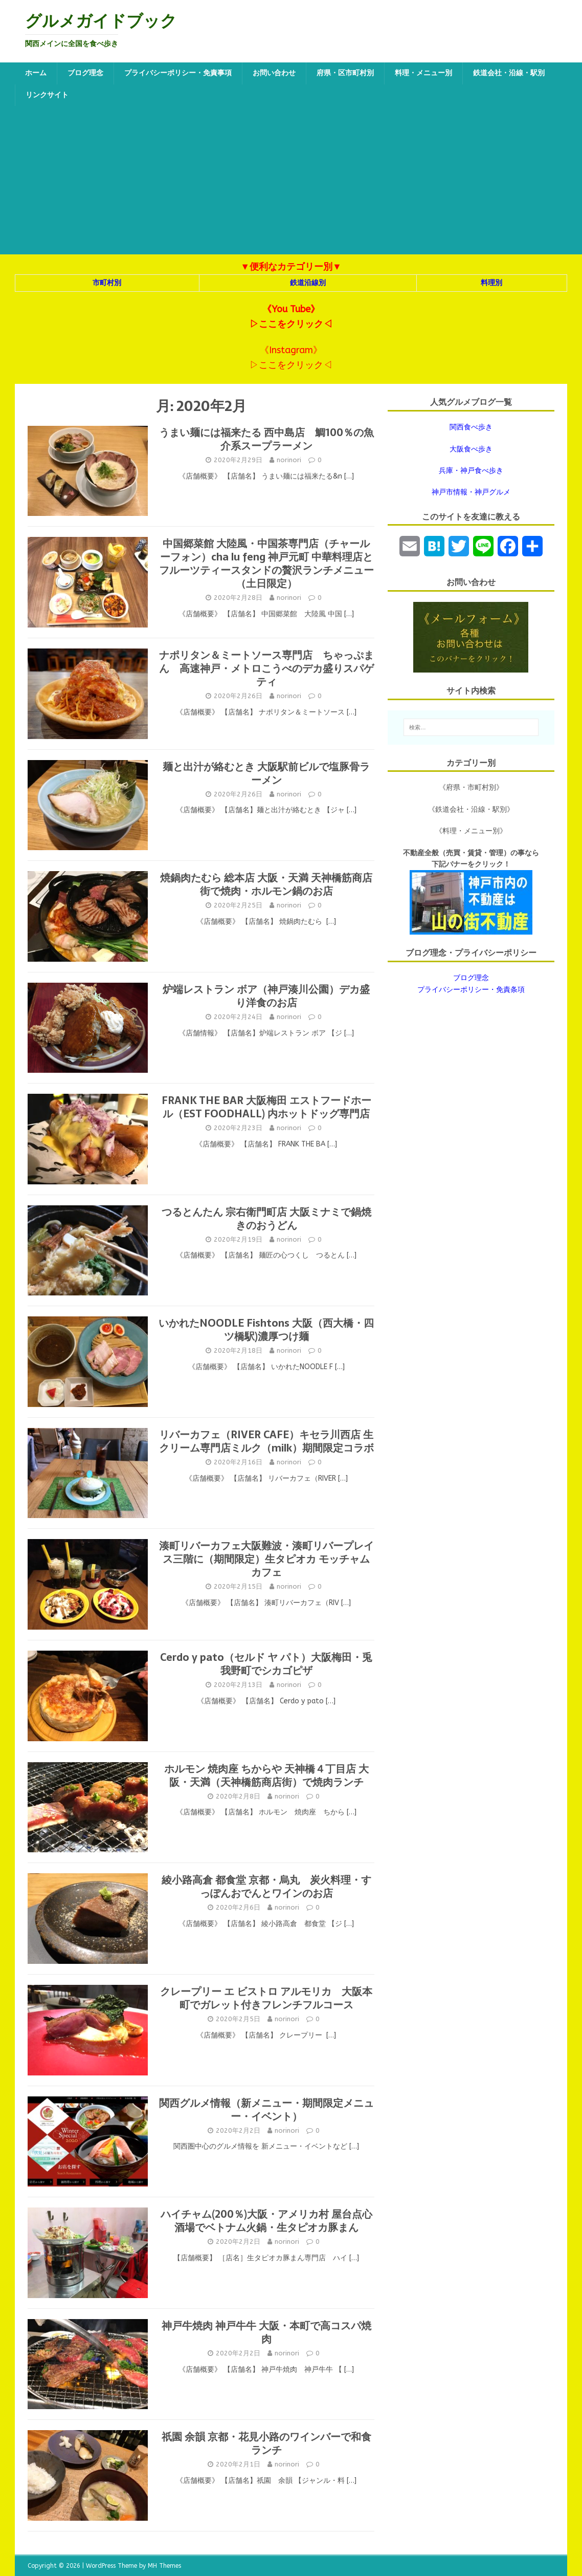 Image resolution: width=582 pixels, height=2576 pixels. I want to click on Cerdo y pato（セルド ヤ パト）大阪梅田・兎我野町でシカゴピザ, so click(266, 1664).